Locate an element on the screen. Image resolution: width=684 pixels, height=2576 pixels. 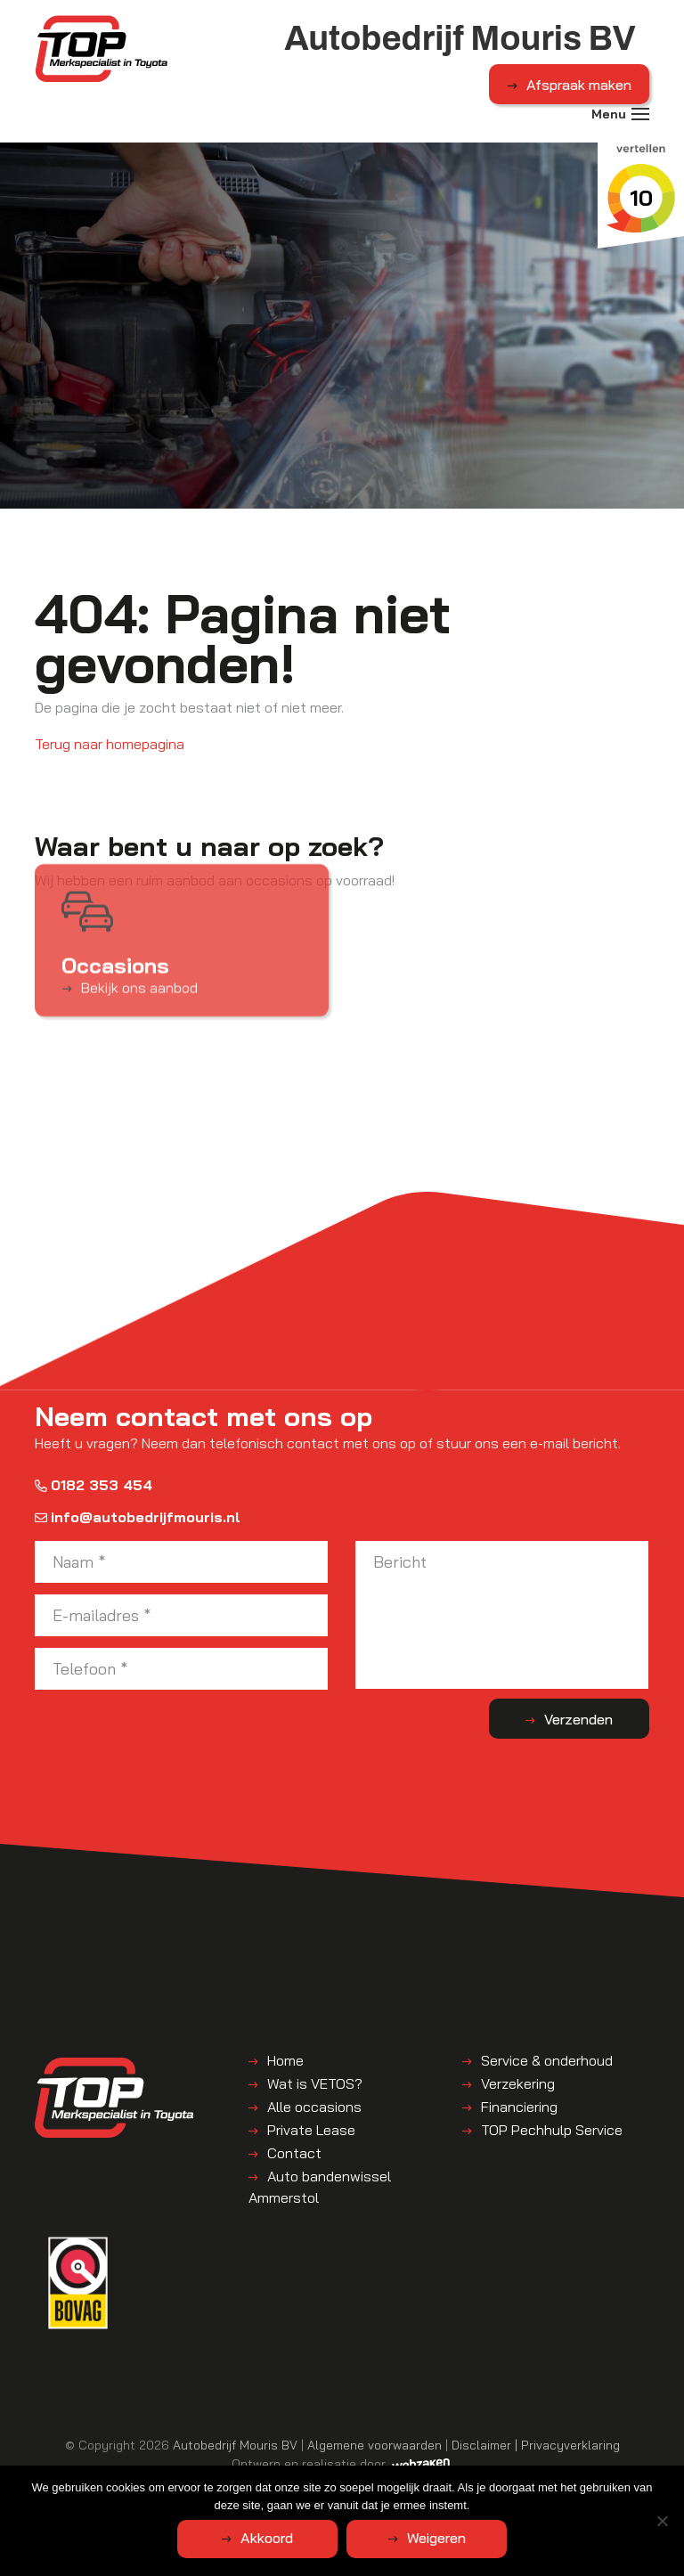
Afspraak maken is located at coordinates (578, 85).